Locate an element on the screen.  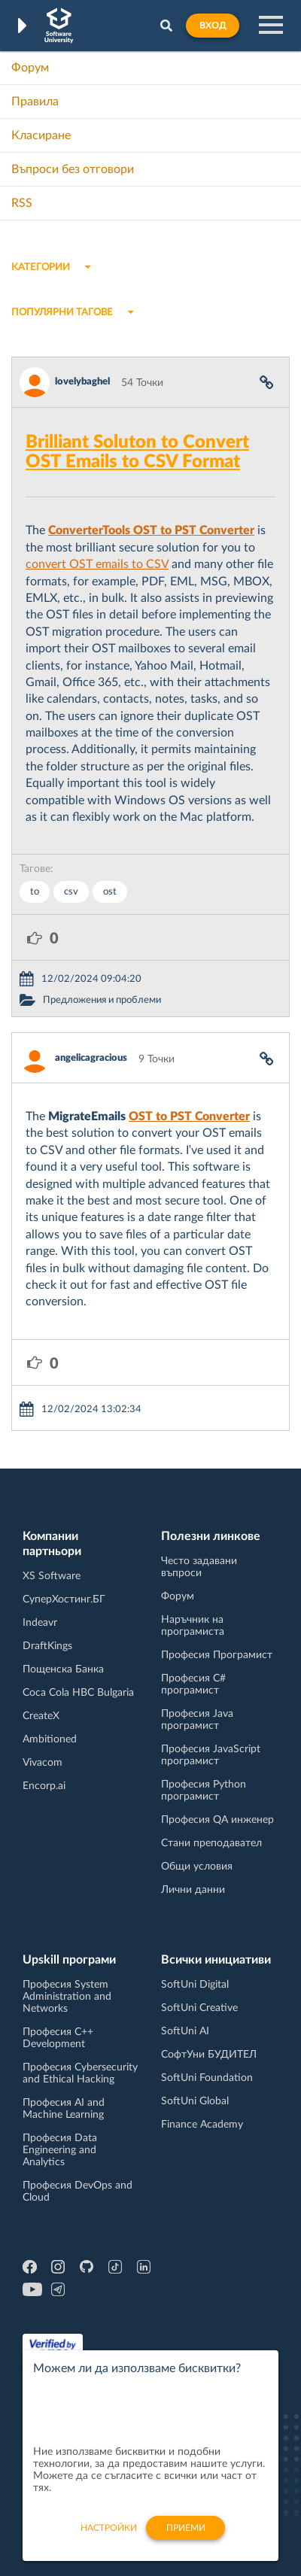
DraftKings is located at coordinates (47, 1646).